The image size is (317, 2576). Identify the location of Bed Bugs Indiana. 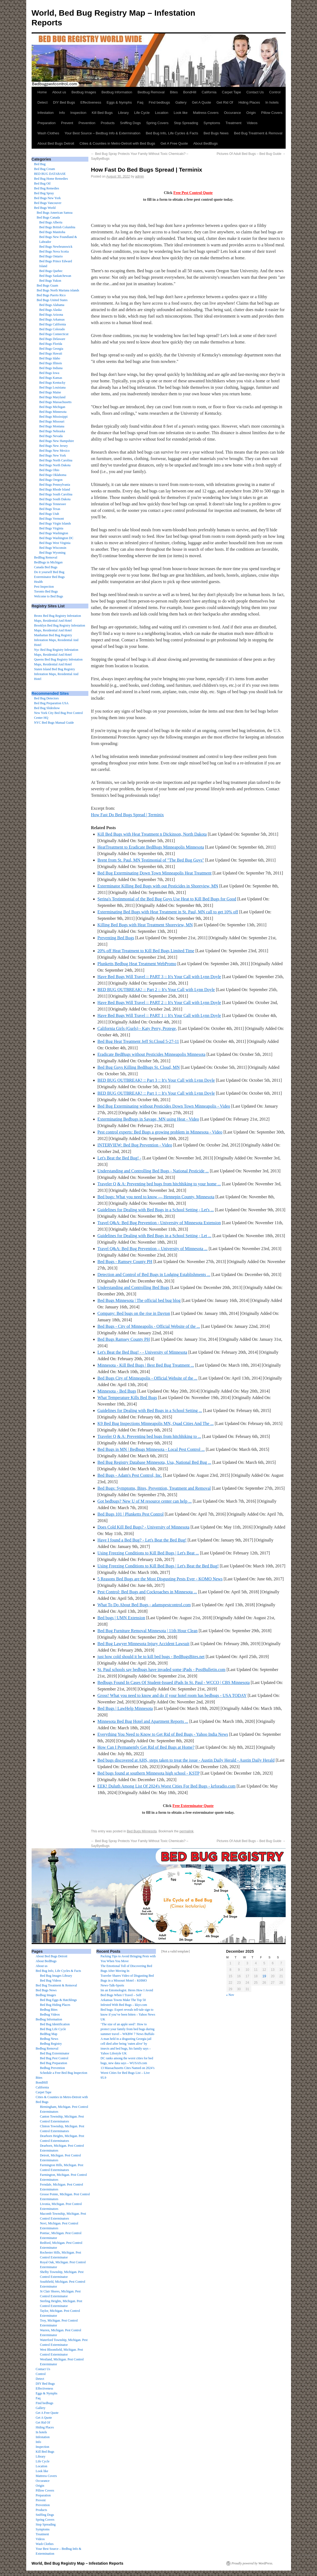
(50, 368).